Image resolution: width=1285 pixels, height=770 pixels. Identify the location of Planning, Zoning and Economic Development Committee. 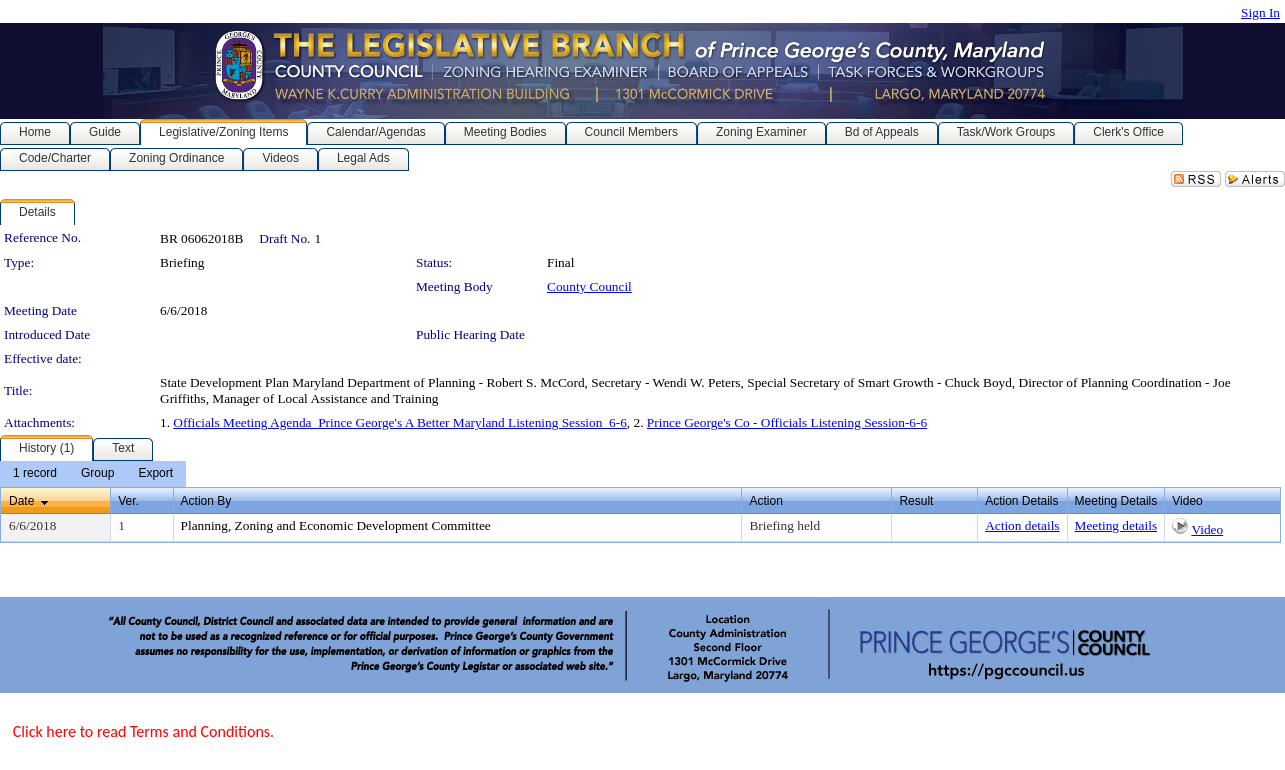
(336, 525).